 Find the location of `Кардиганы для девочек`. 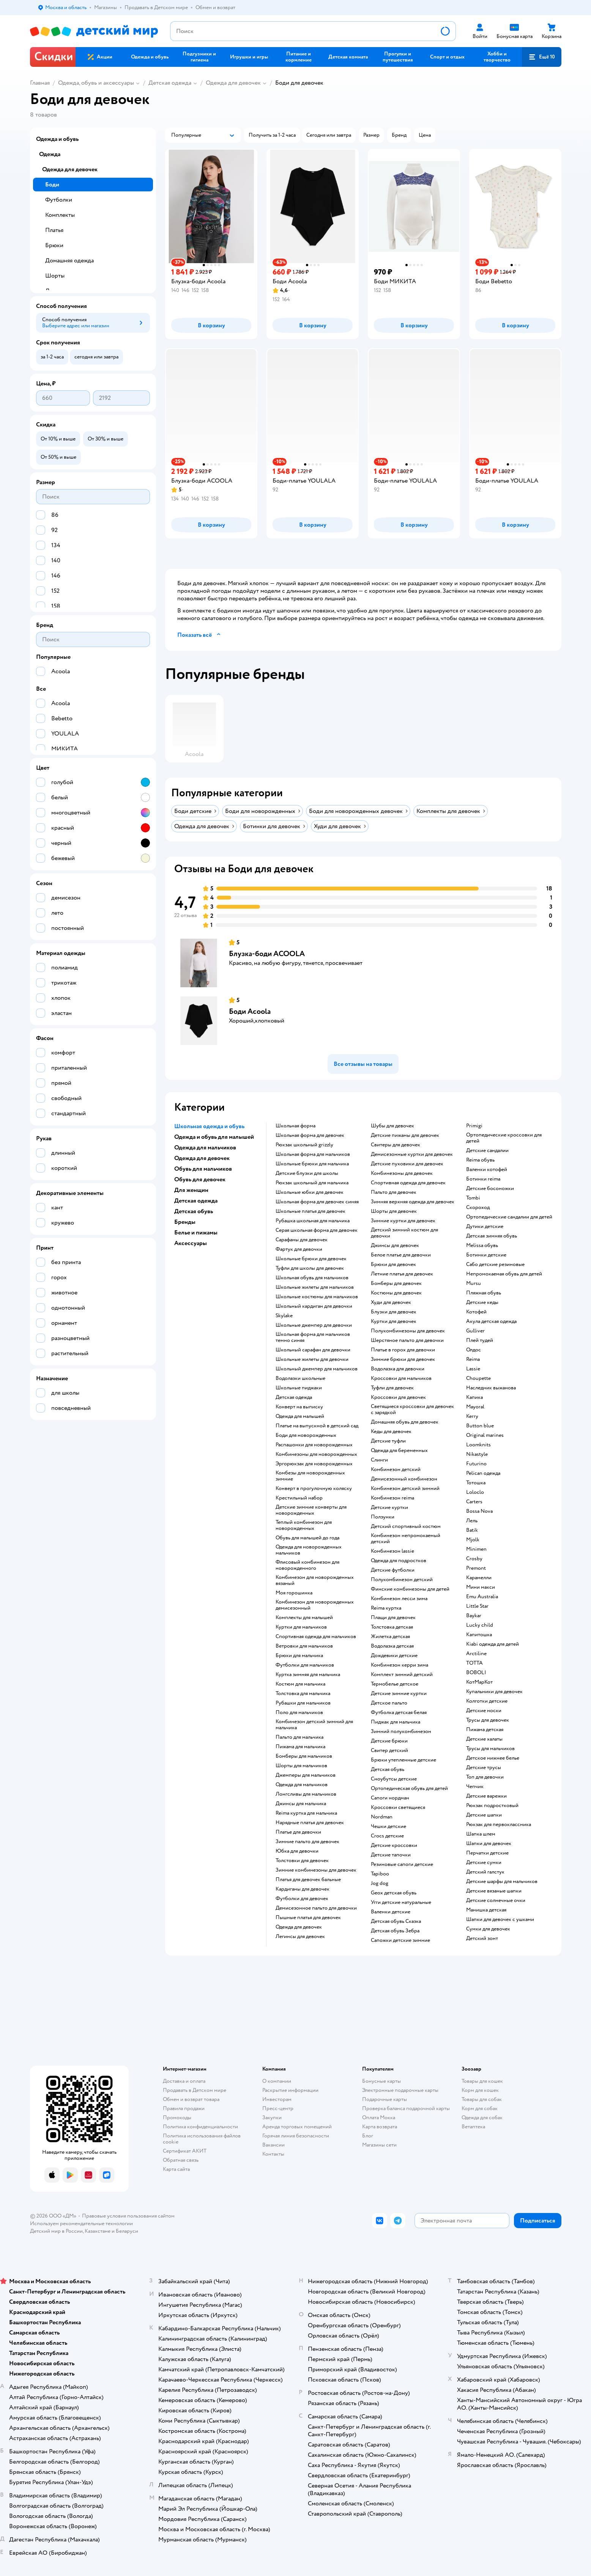

Кардиганы для девочек is located at coordinates (302, 1889).